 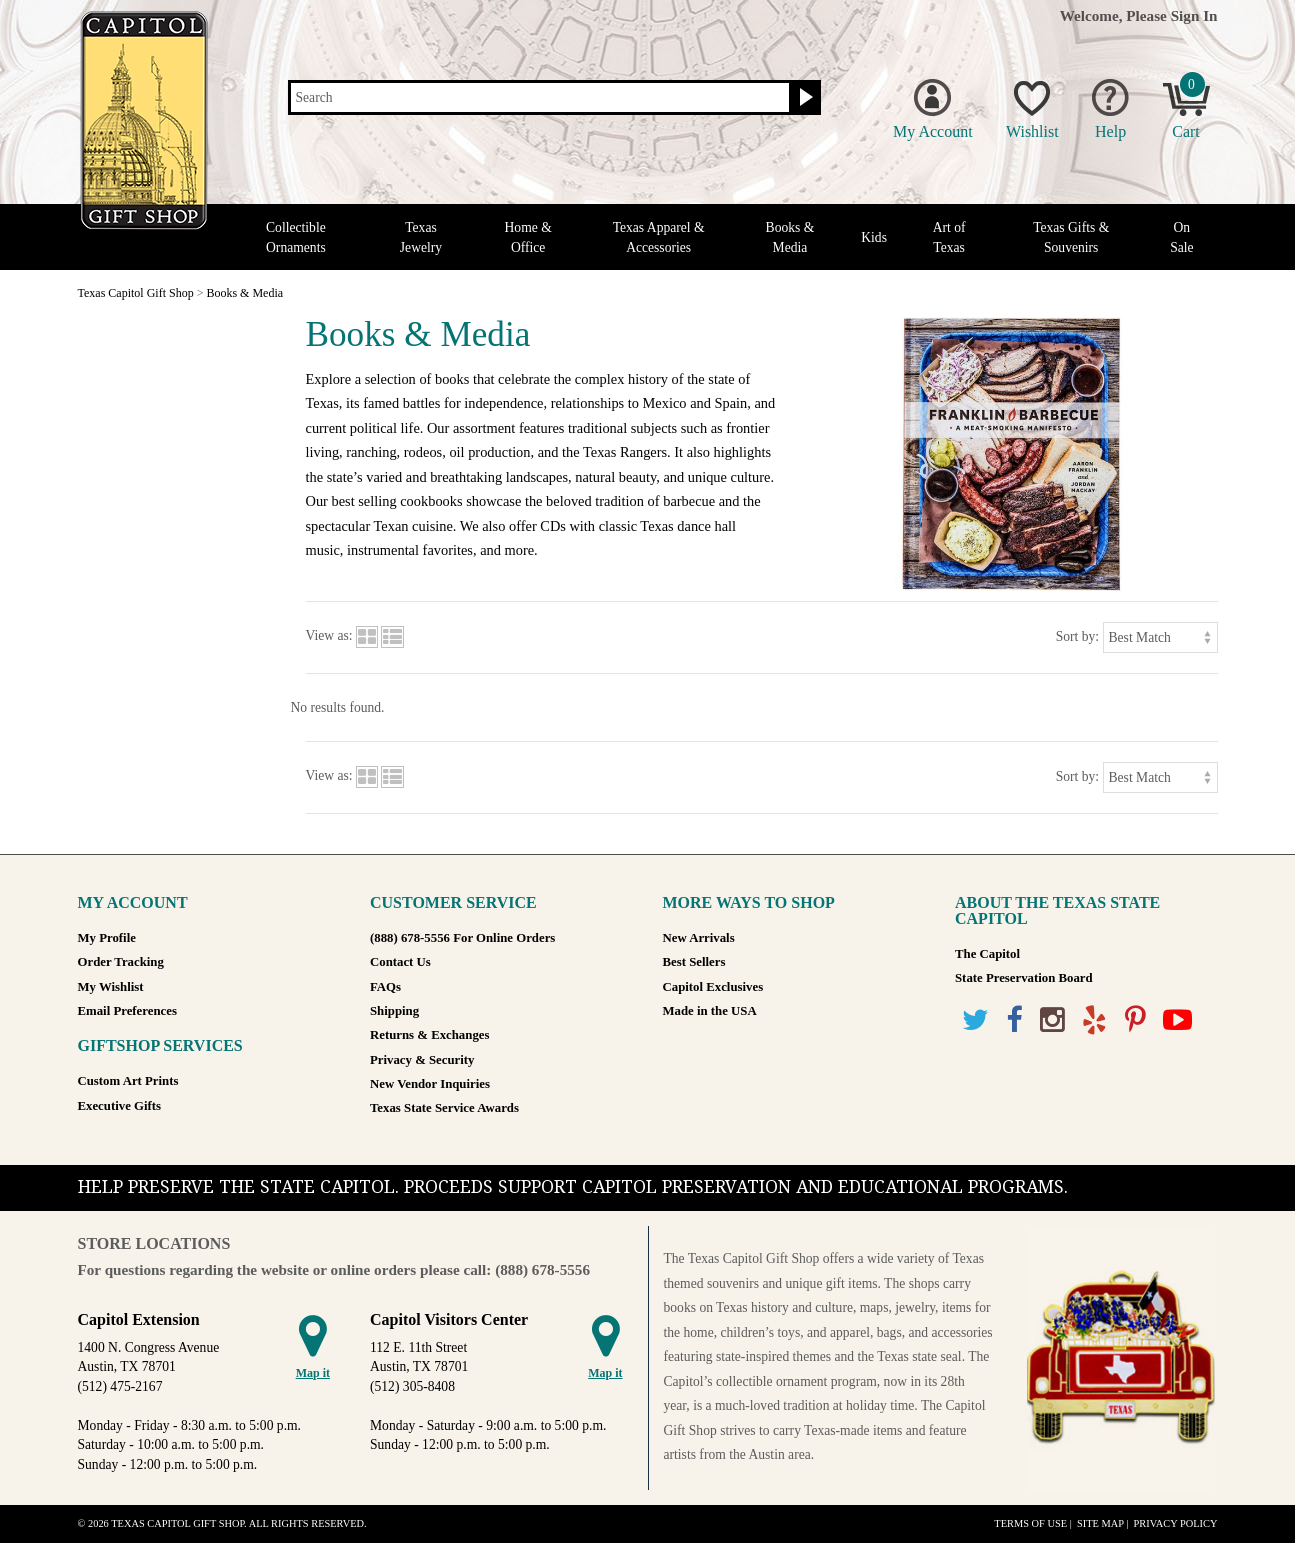 I want to click on [Sort by], so click(x=1160, y=637).